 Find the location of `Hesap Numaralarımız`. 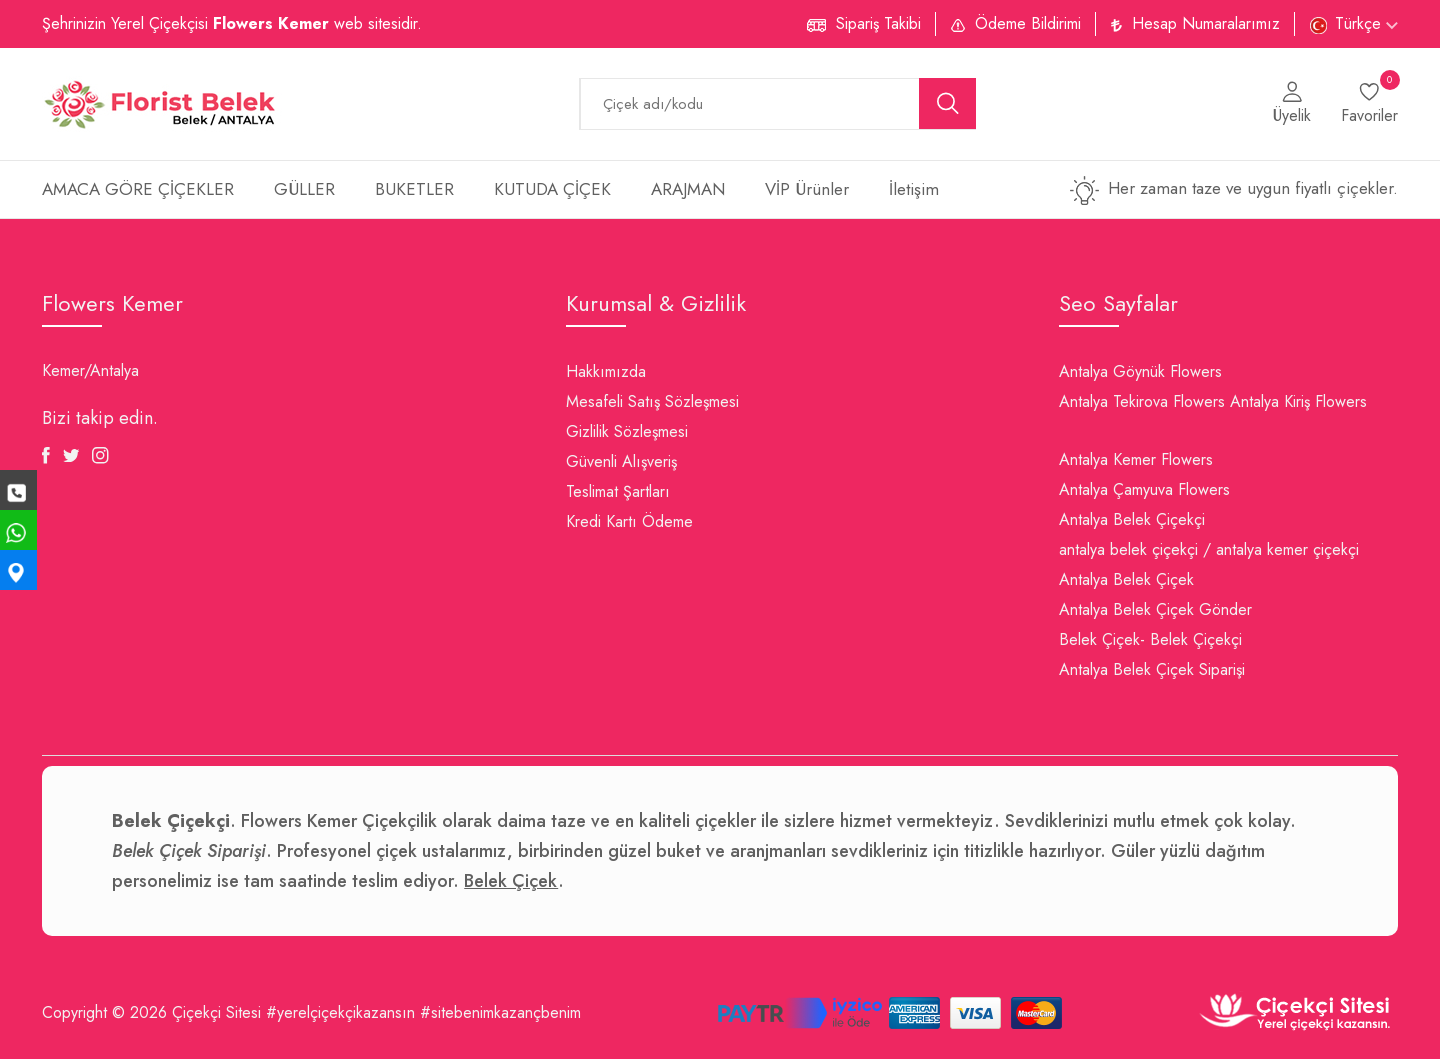

Hesap Numaralarımız is located at coordinates (1206, 23).